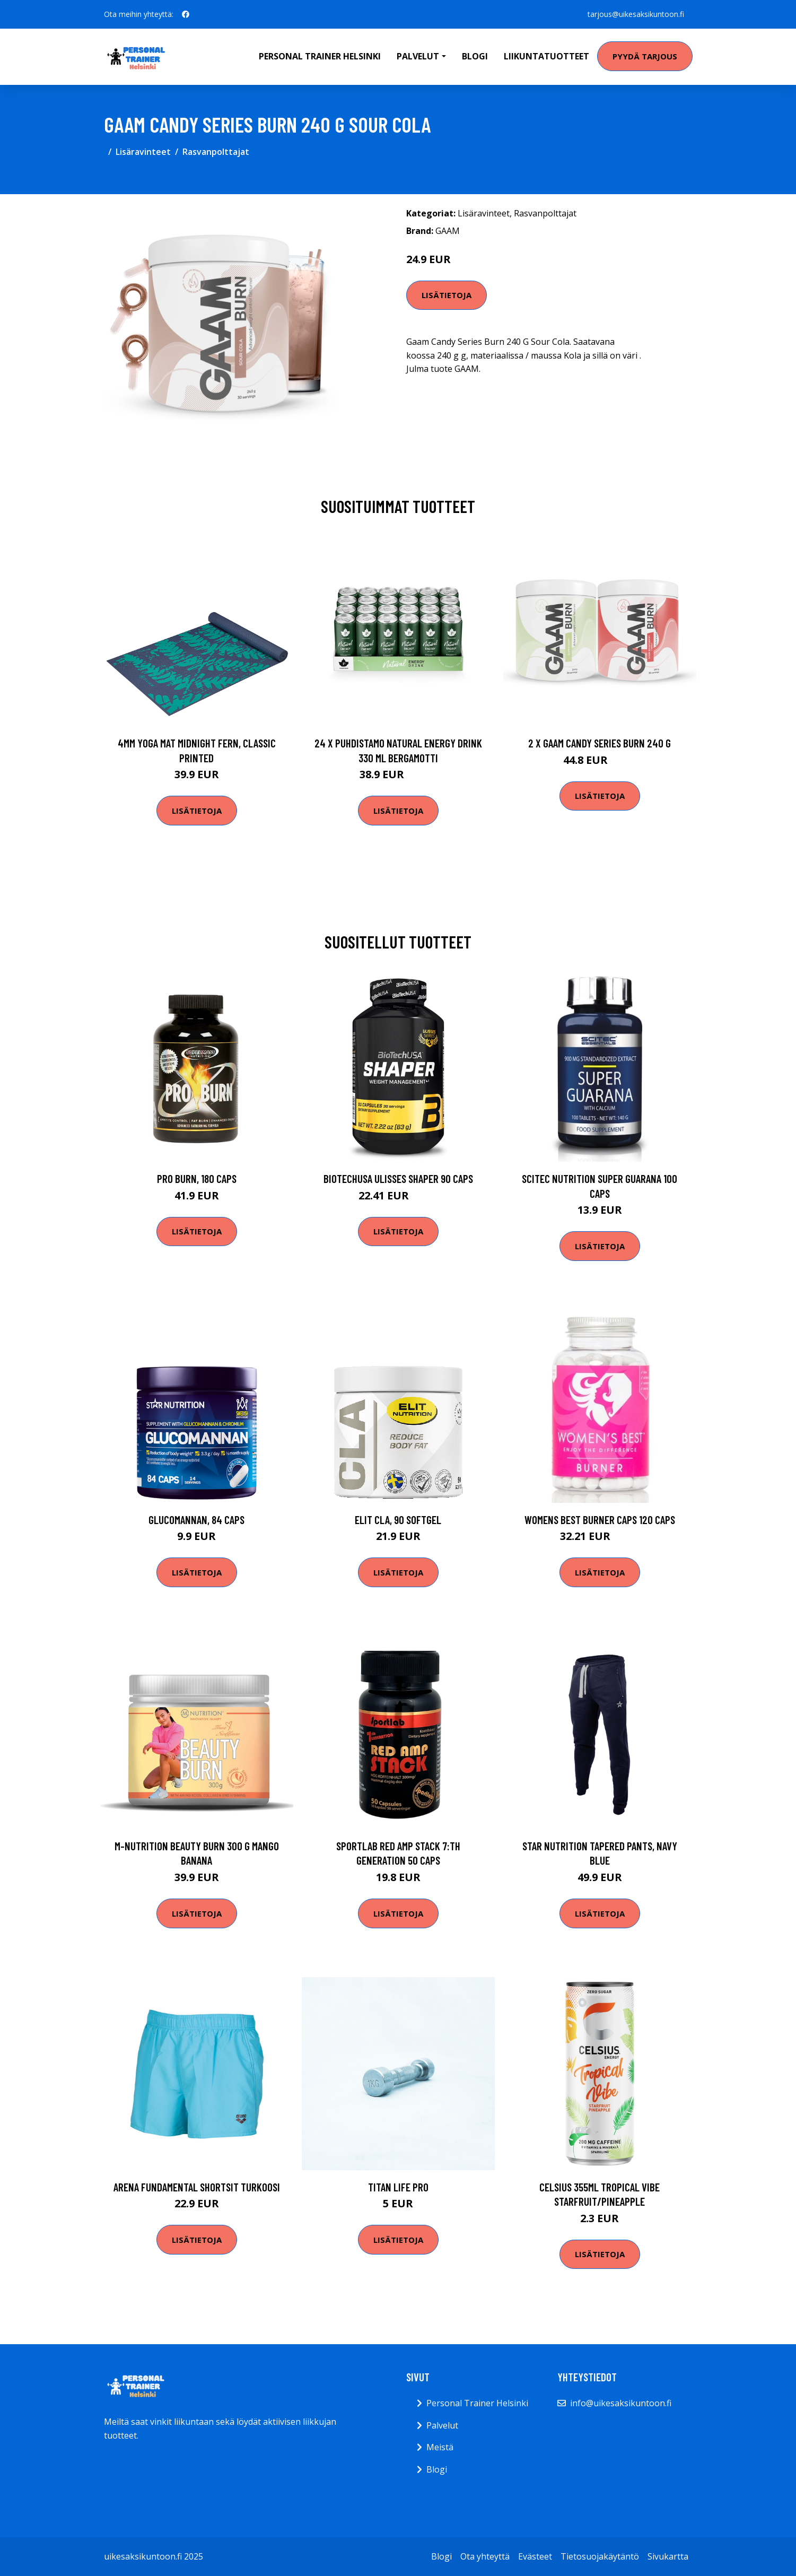 This screenshot has height=2576, width=796. Describe the element at coordinates (535, 2556) in the screenshot. I see `Evästeet` at that location.